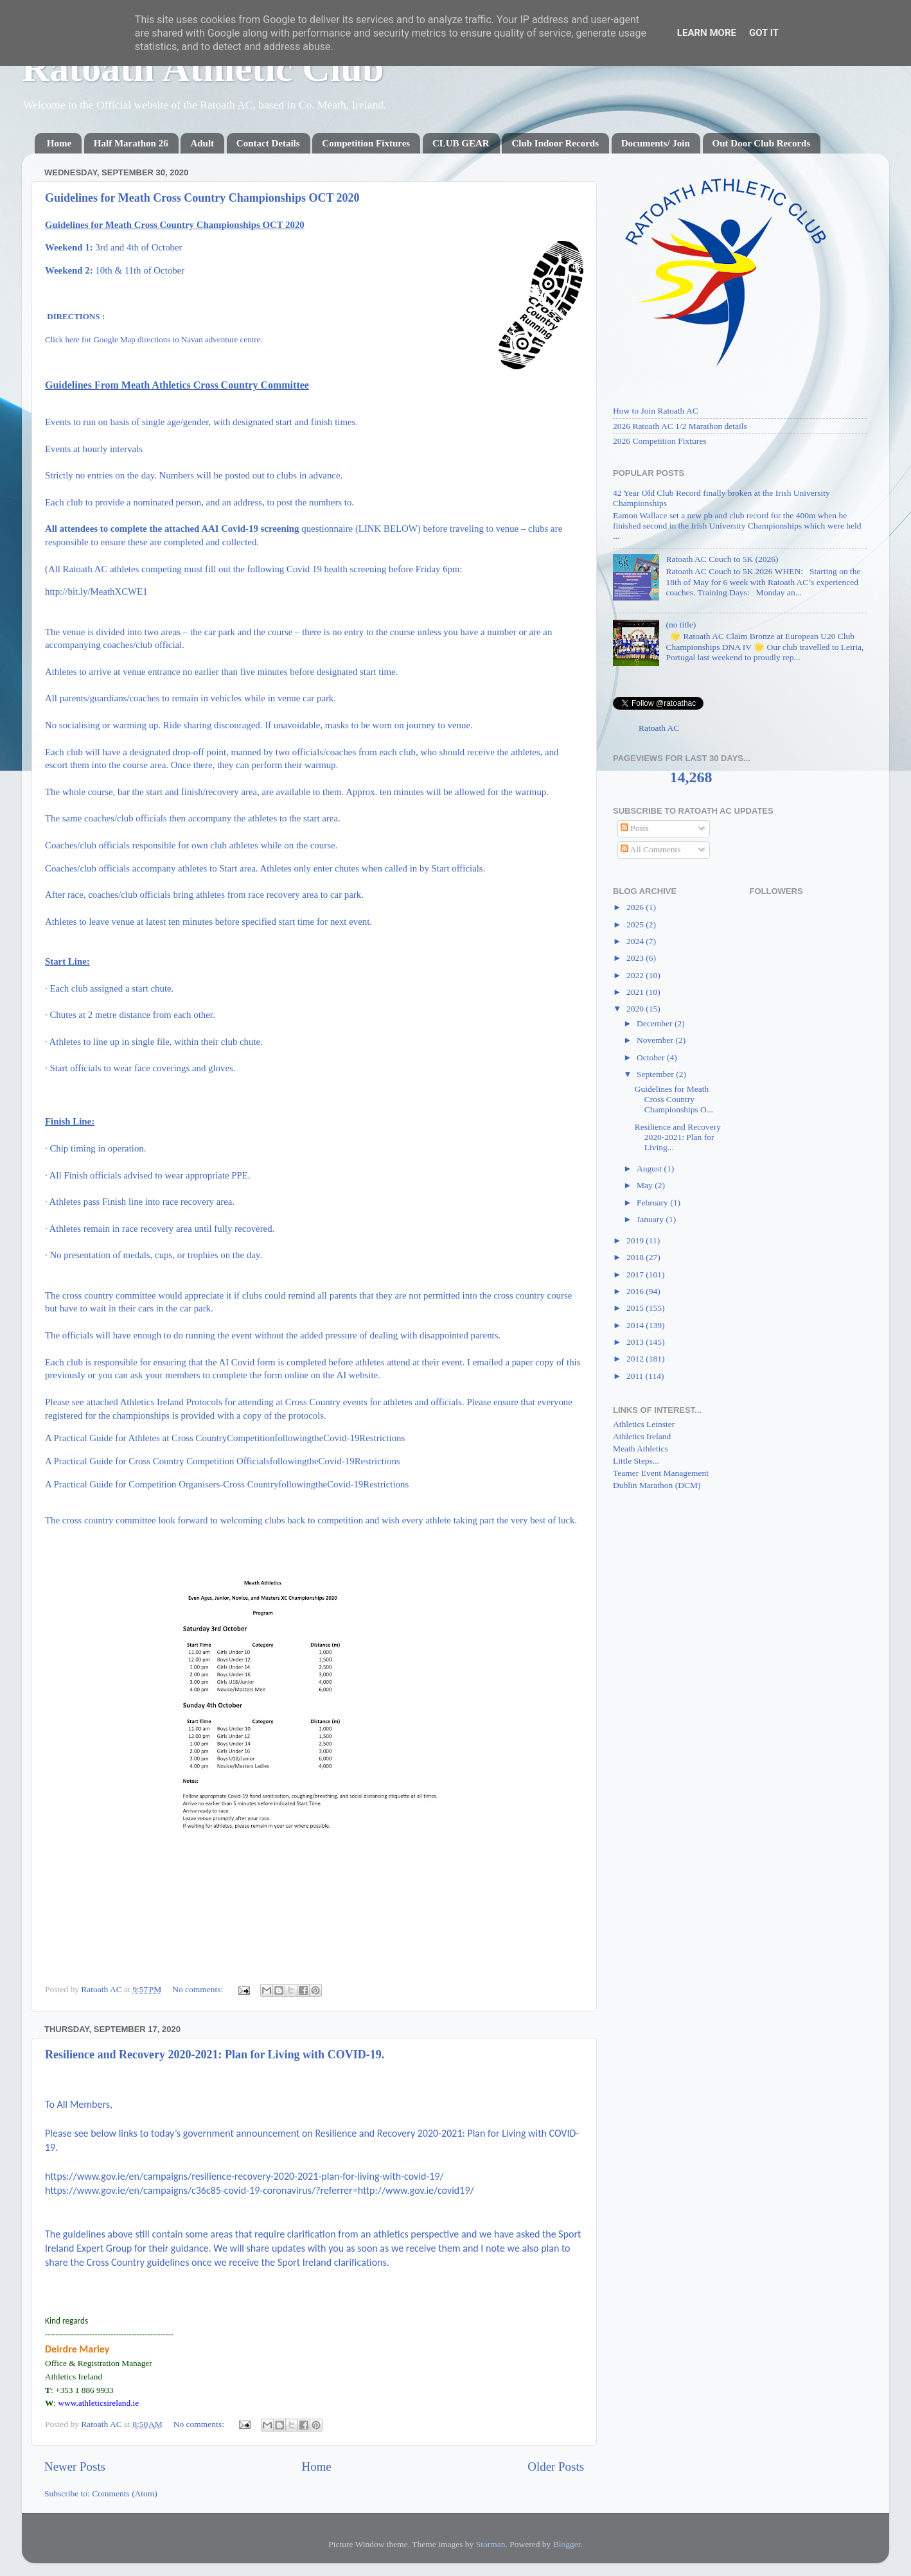 The width and height of the screenshot is (911, 2576). I want to click on Blogger, so click(567, 2544).